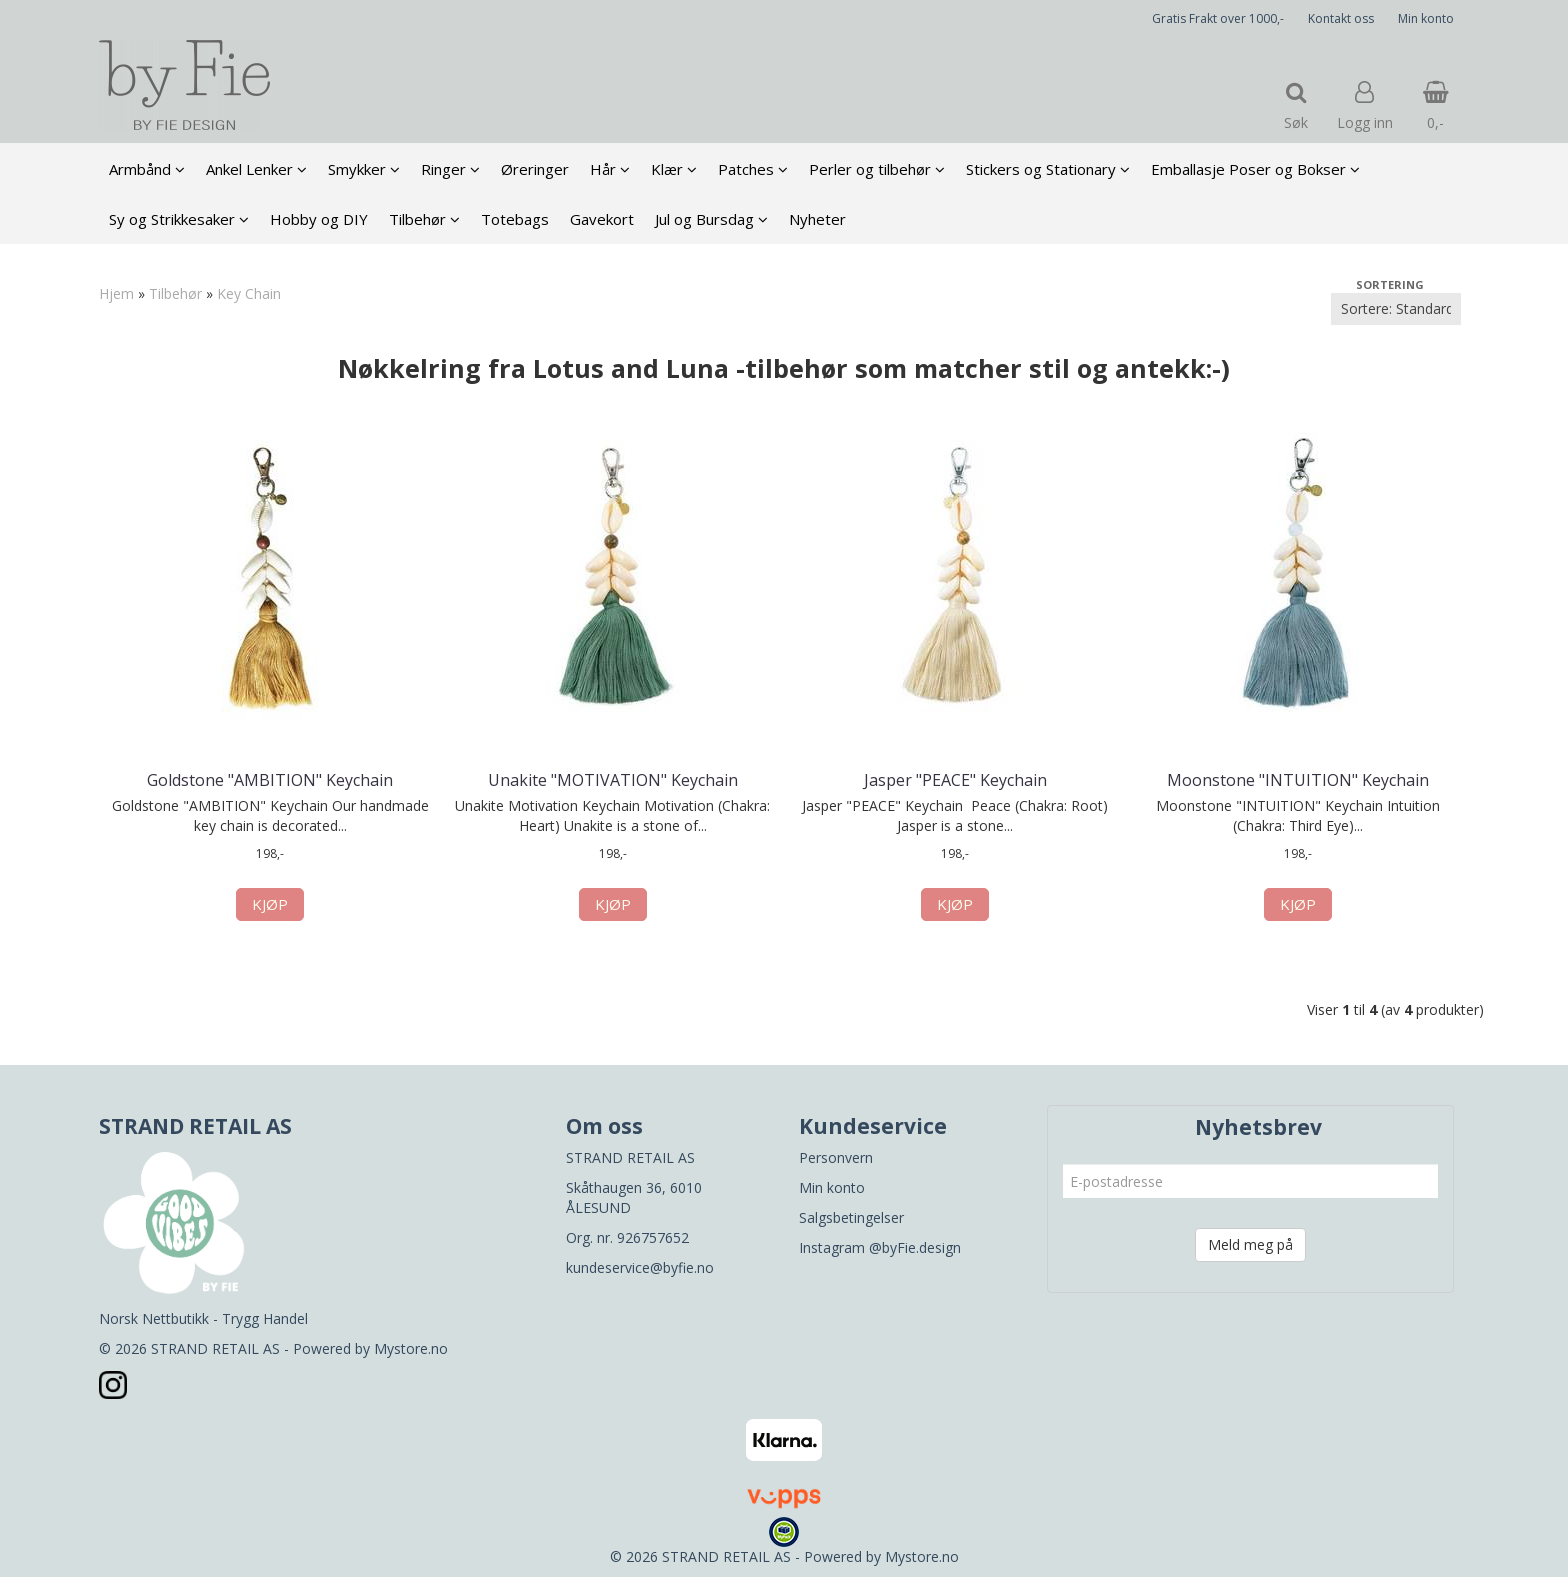  Describe the element at coordinates (836, 1157) in the screenshot. I see `Personvern` at that location.